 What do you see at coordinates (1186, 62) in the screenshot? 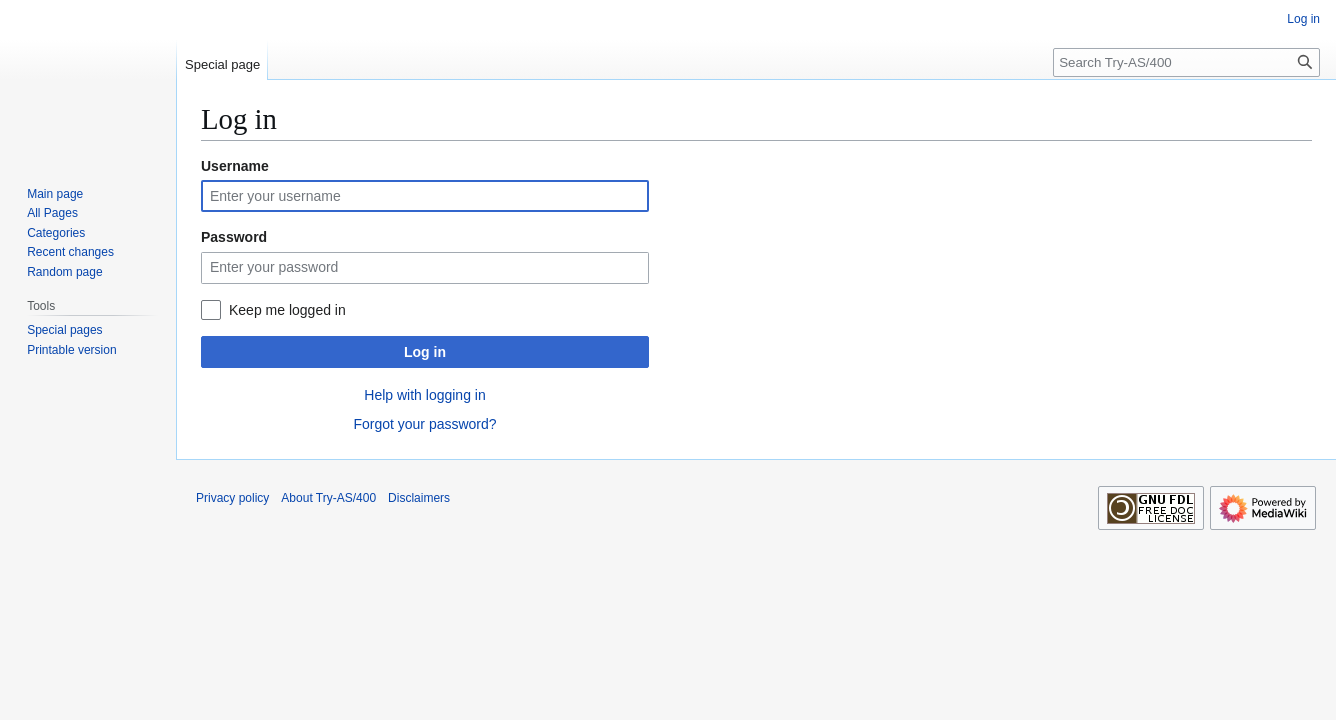
I see `[Search Try-AS/400]` at bounding box center [1186, 62].